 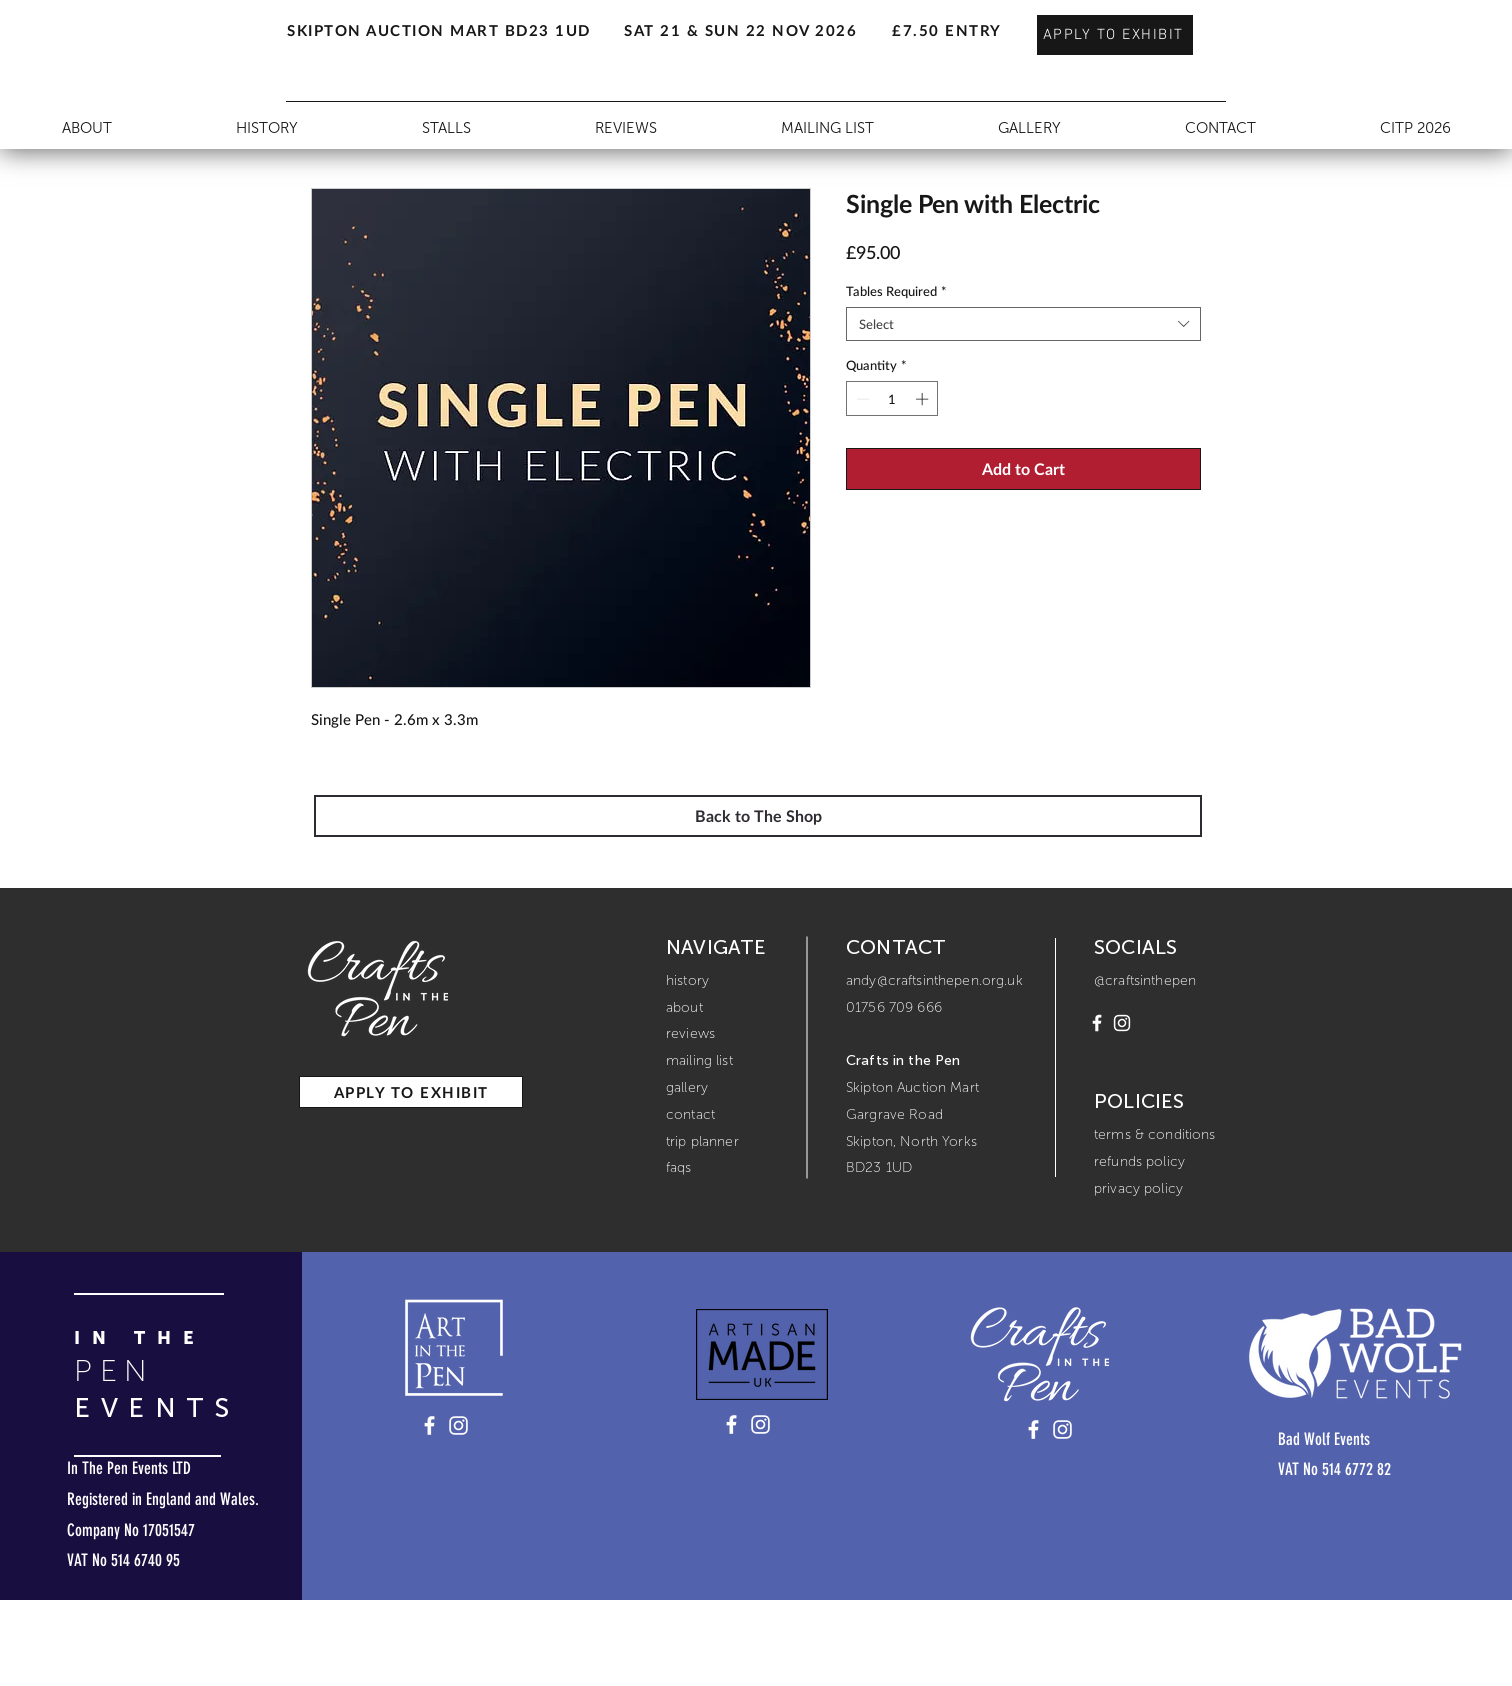 What do you see at coordinates (1122, 1023) in the screenshot?
I see `[Instagram]` at bounding box center [1122, 1023].